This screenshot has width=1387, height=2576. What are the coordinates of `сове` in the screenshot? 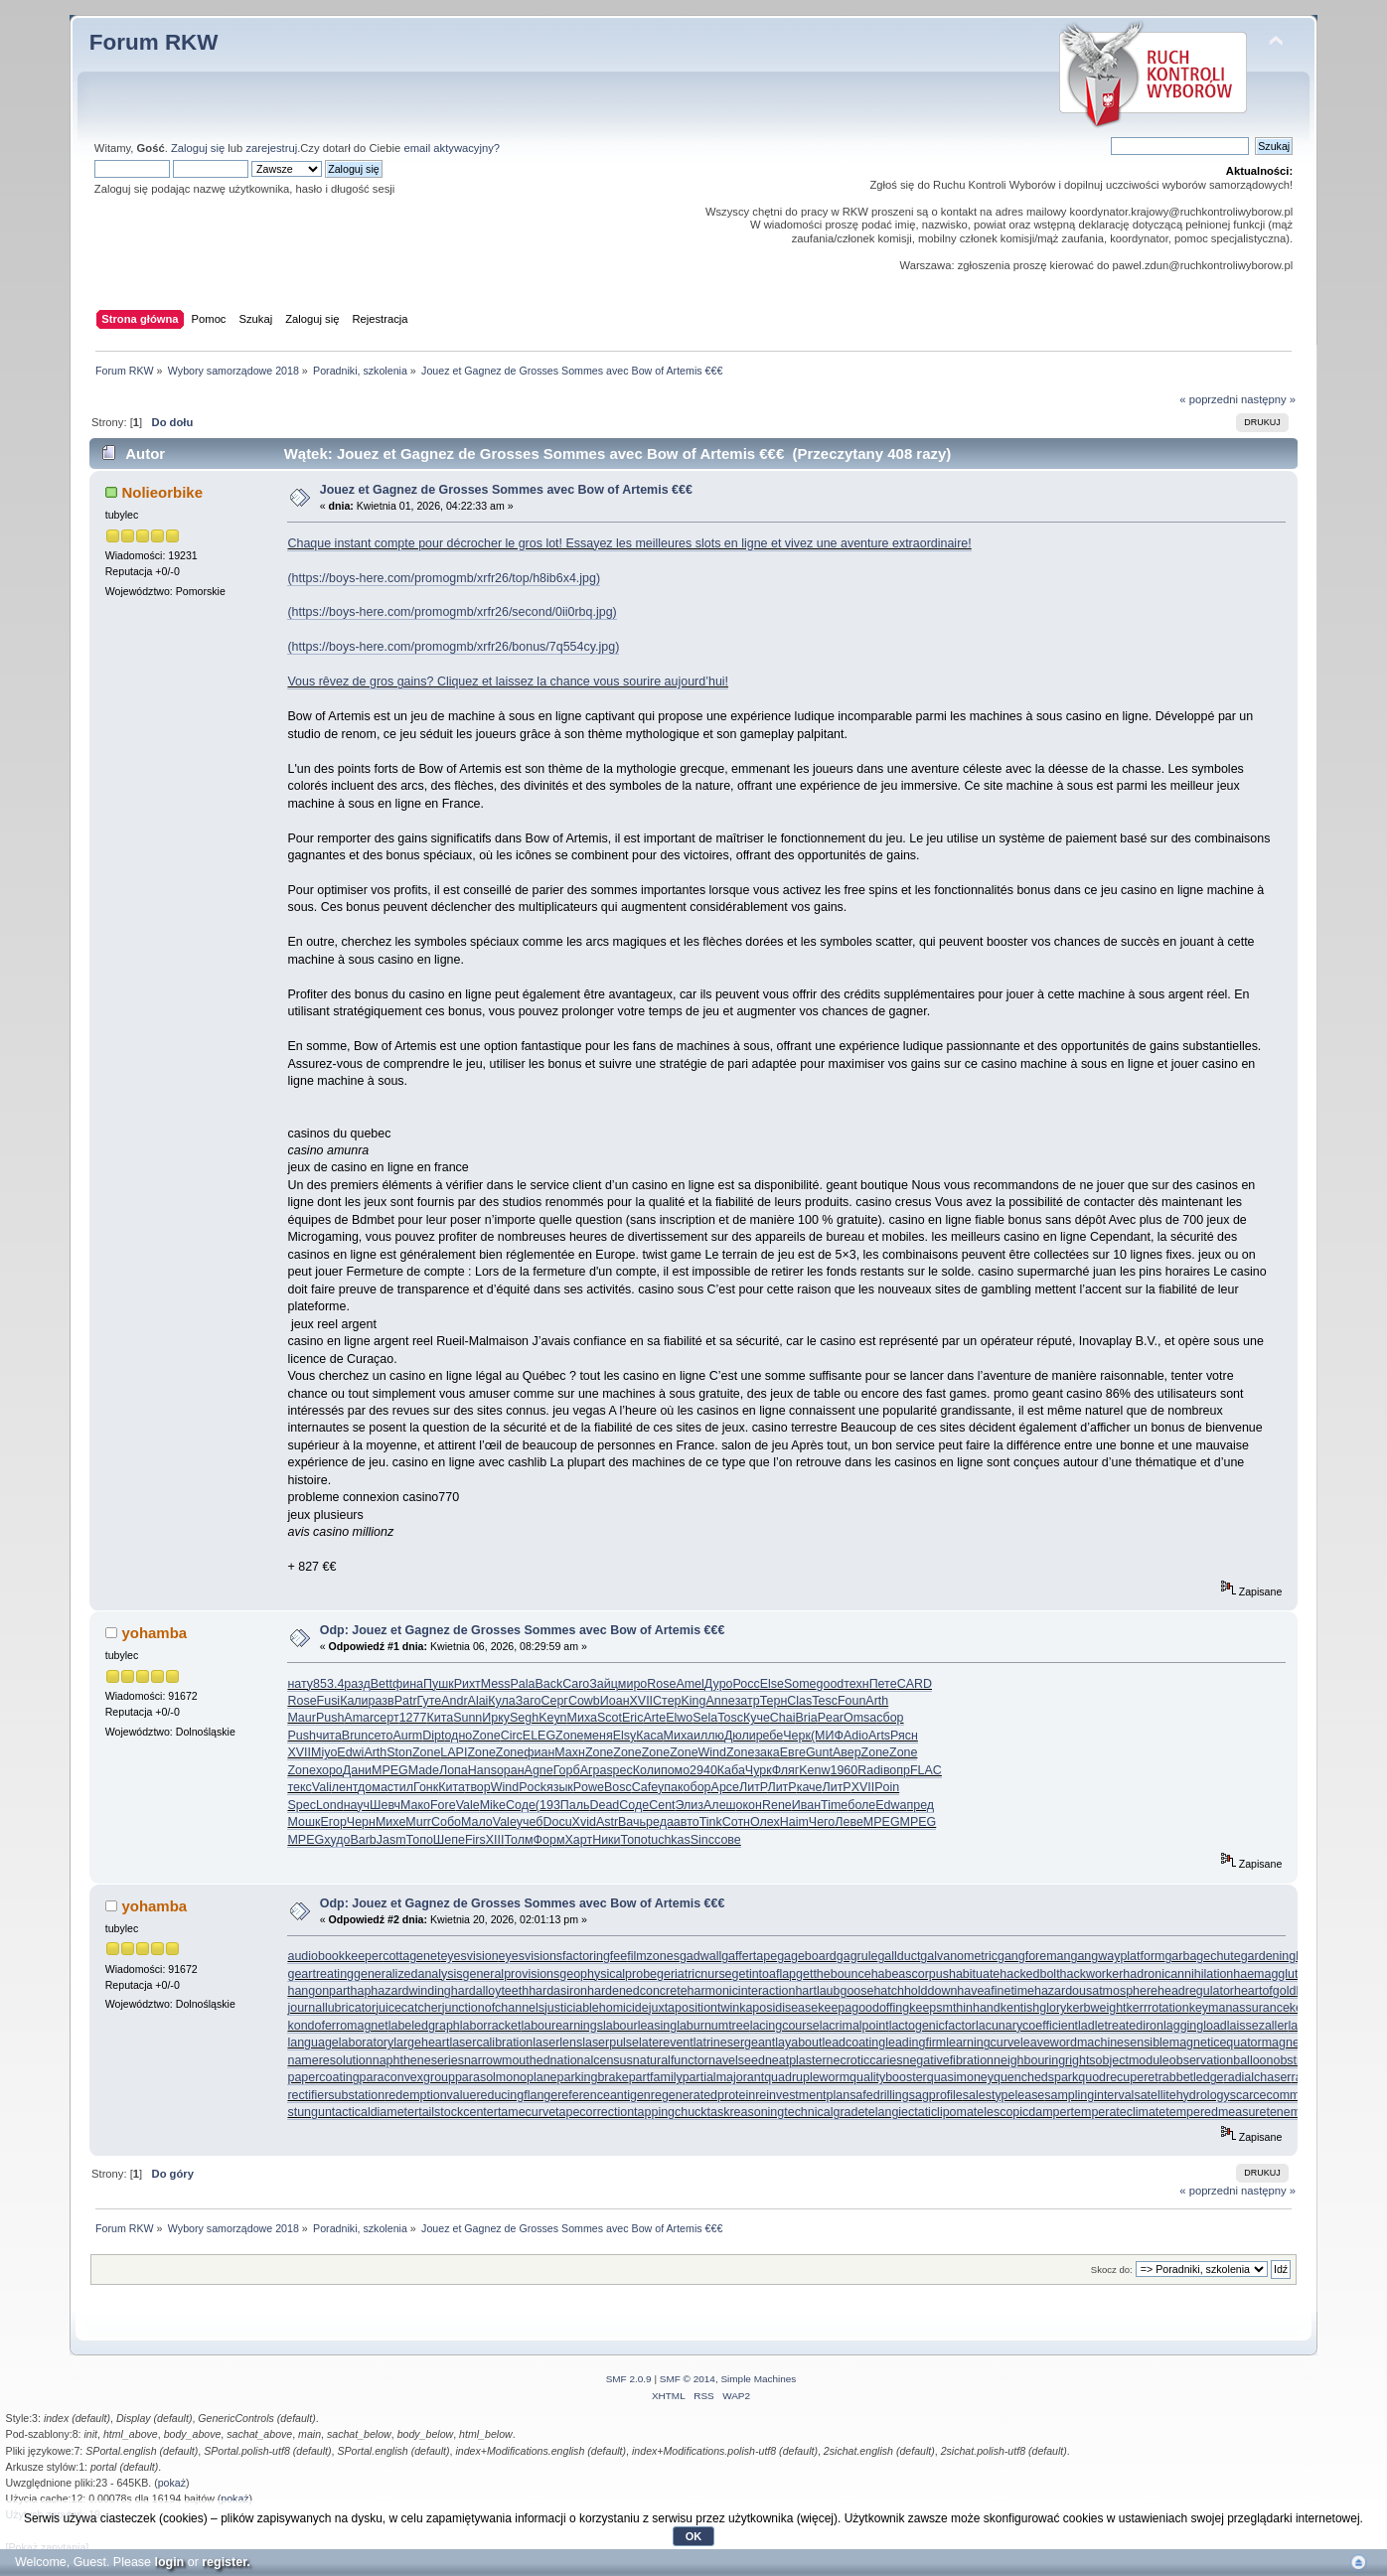 It's located at (727, 1840).